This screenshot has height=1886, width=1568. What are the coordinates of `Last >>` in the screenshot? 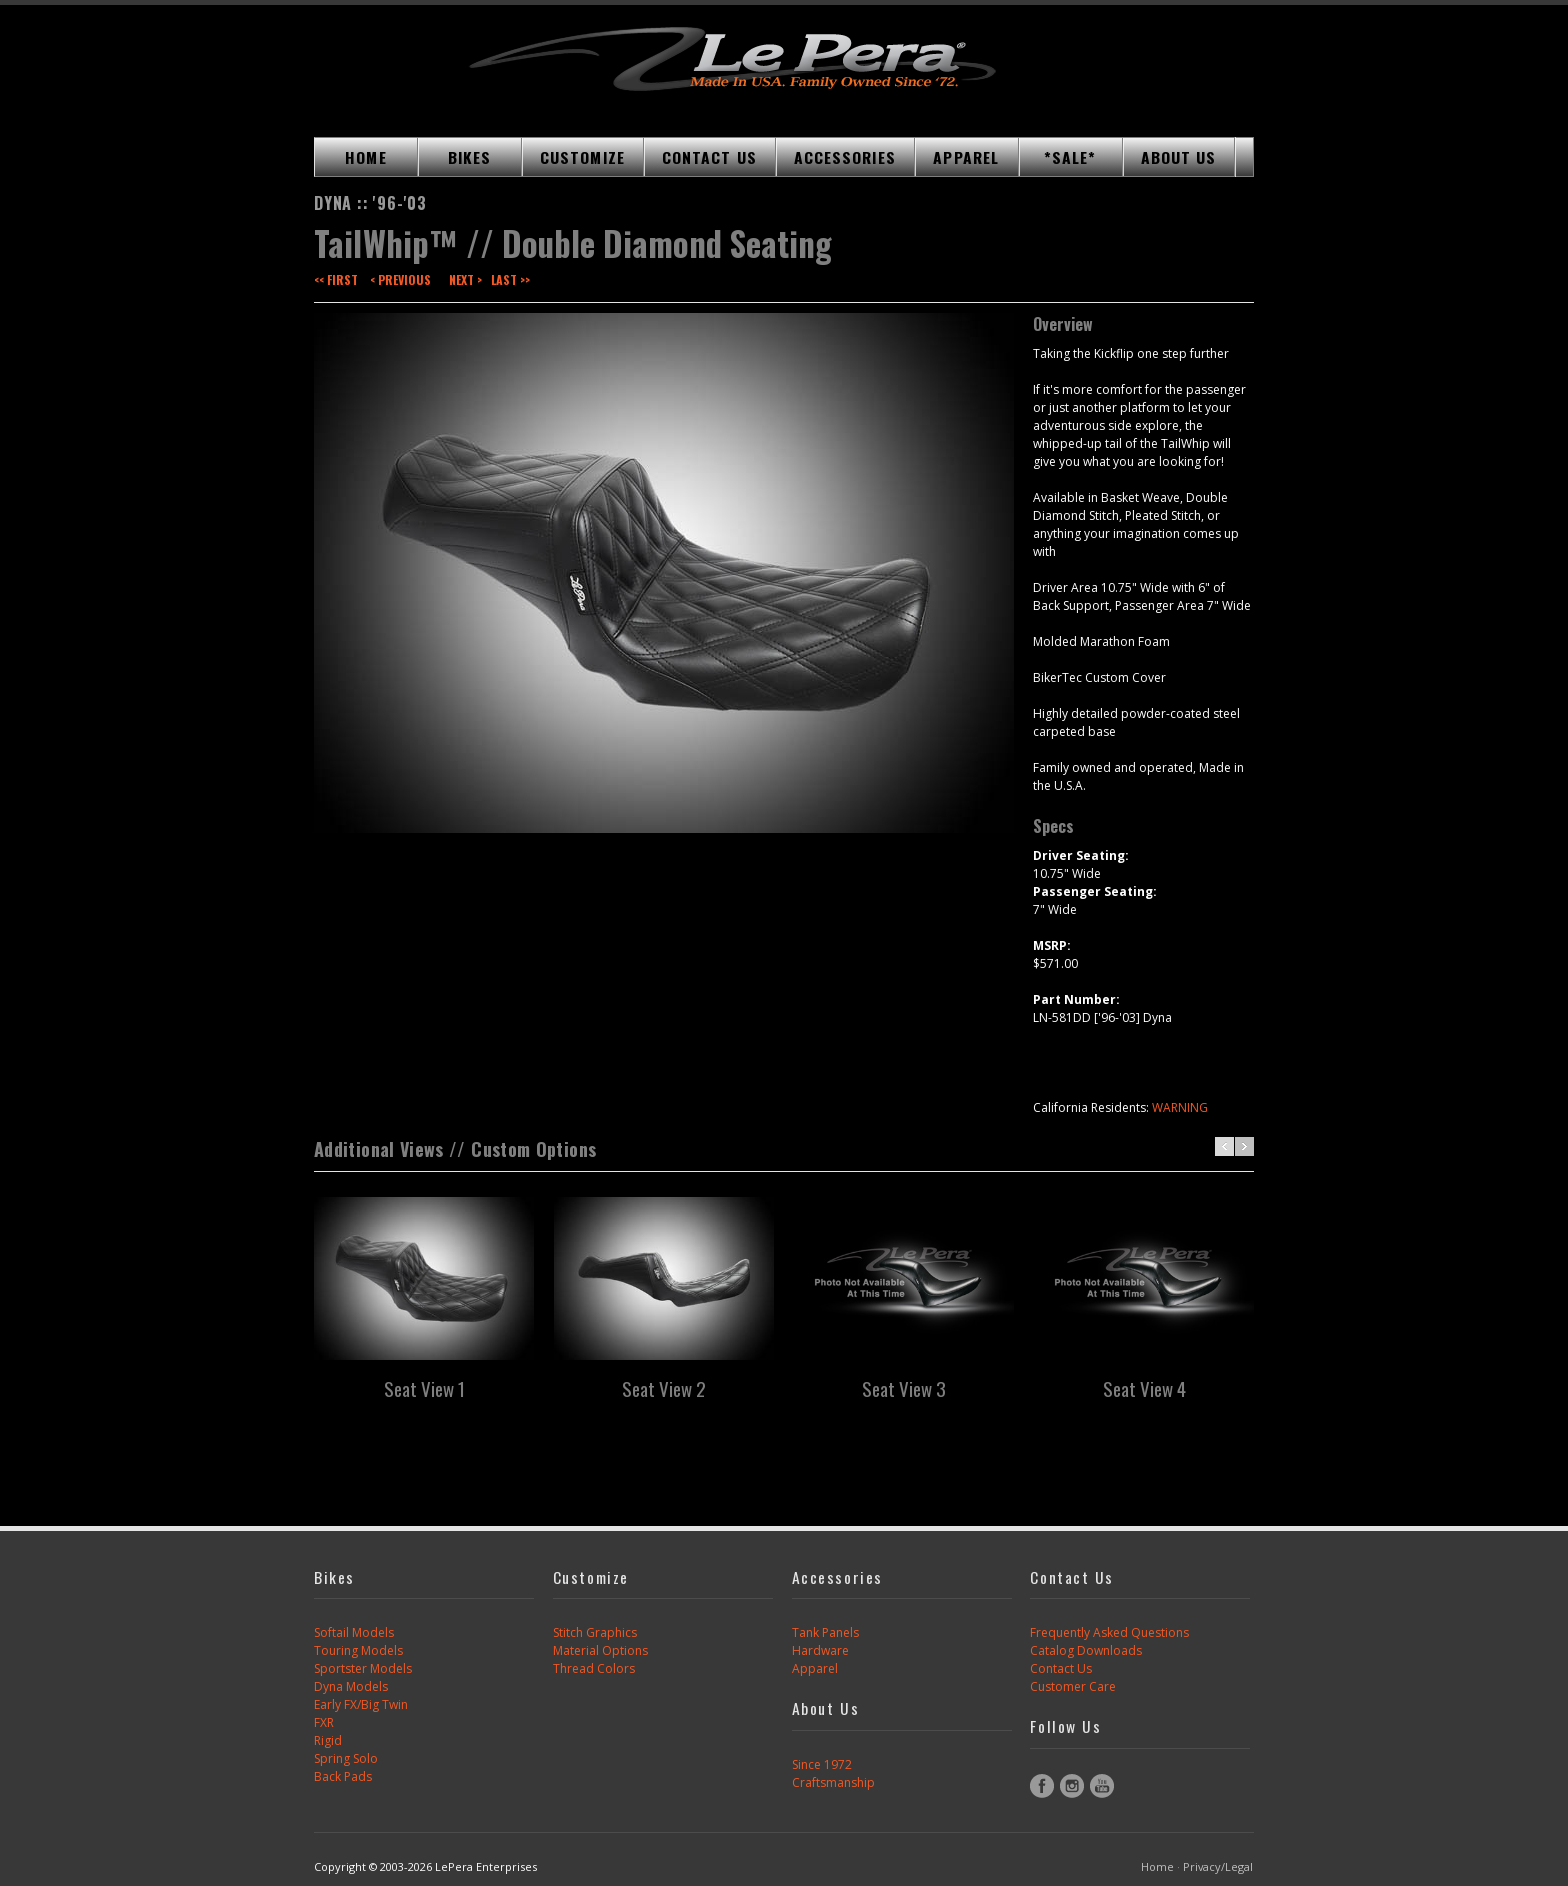 It's located at (510, 279).